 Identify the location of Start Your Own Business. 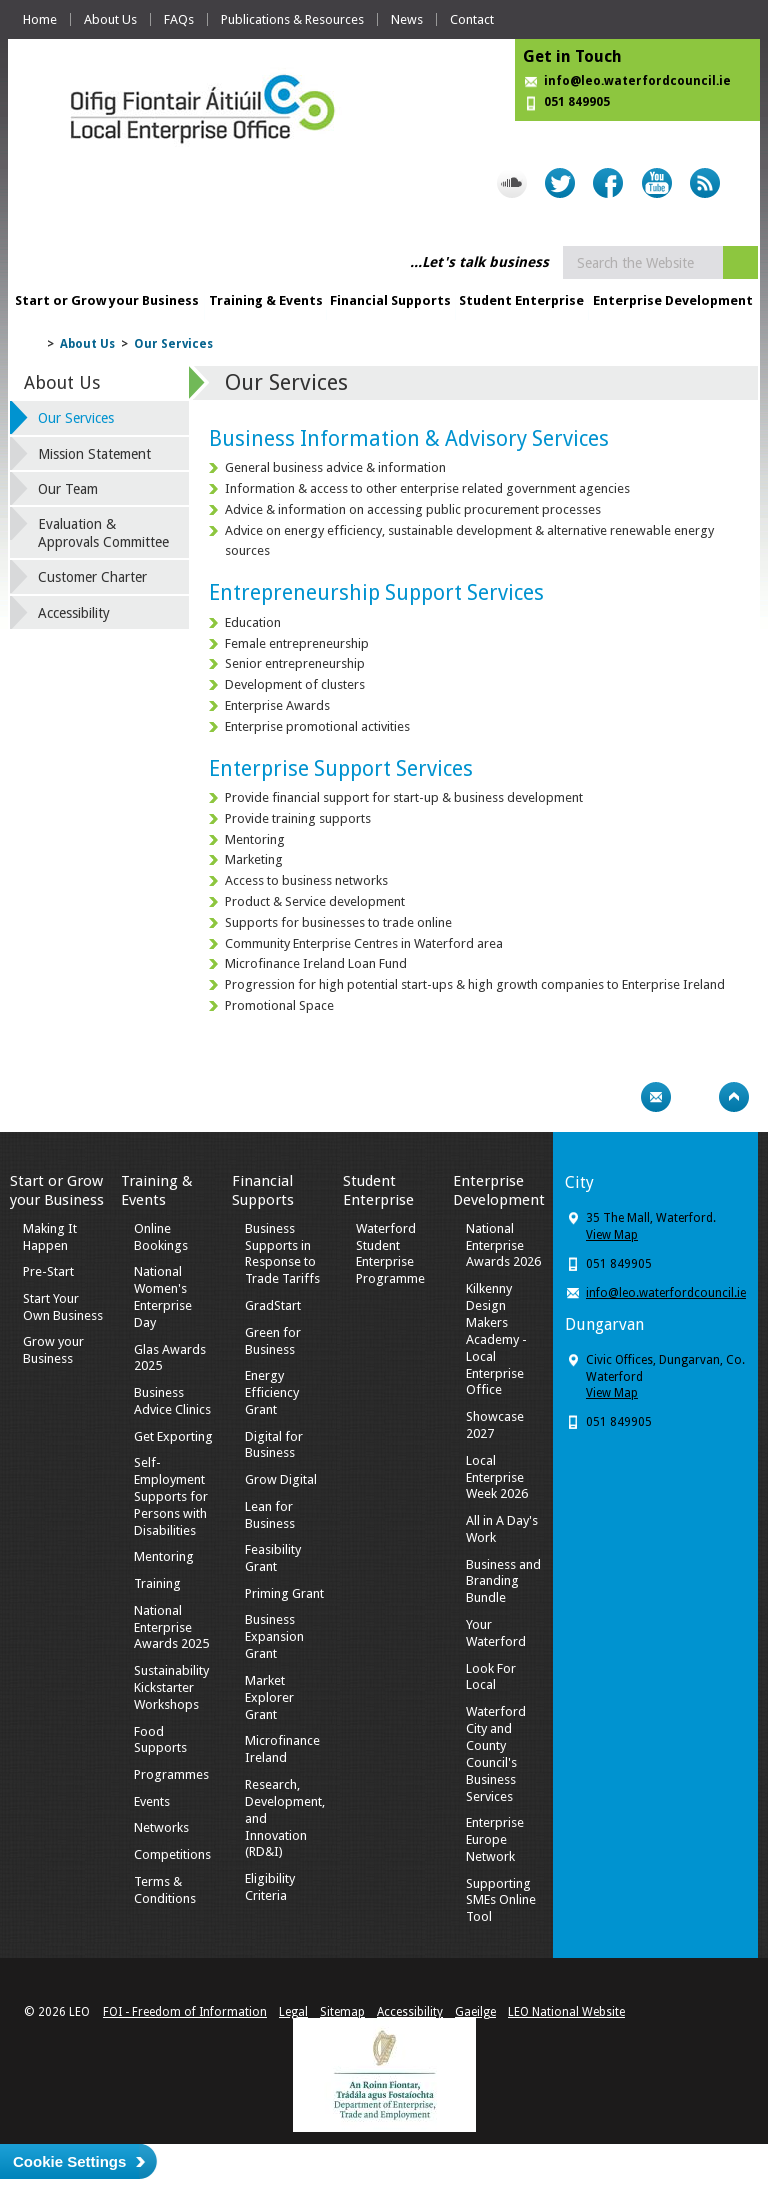
(63, 1307).